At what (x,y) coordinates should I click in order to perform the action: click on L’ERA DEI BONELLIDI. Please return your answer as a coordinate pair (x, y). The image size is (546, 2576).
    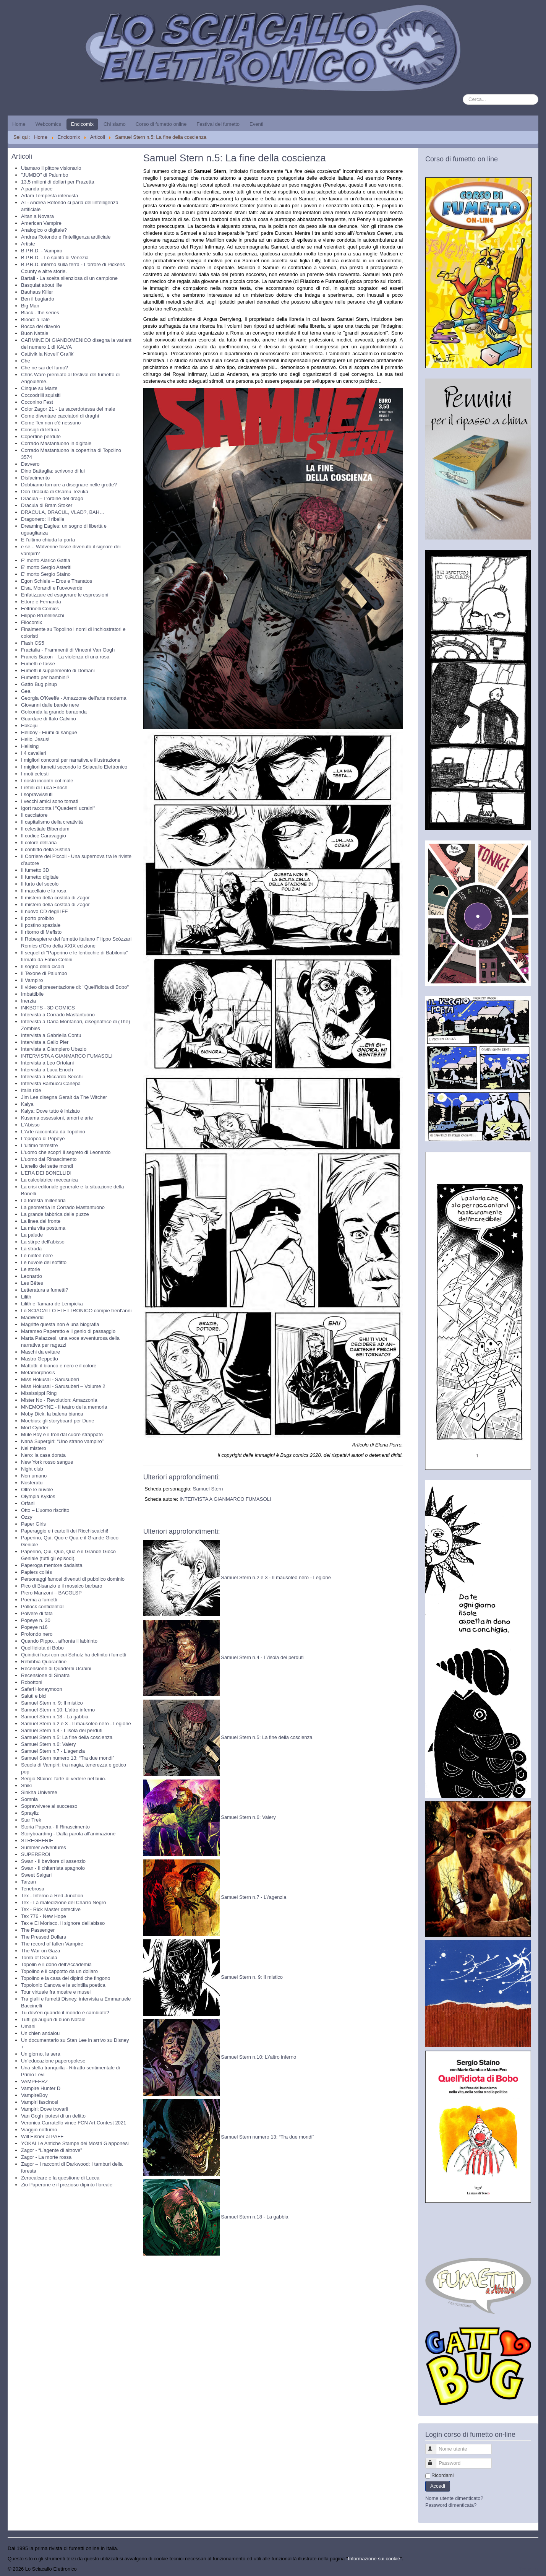
    Looking at the image, I should click on (46, 1173).